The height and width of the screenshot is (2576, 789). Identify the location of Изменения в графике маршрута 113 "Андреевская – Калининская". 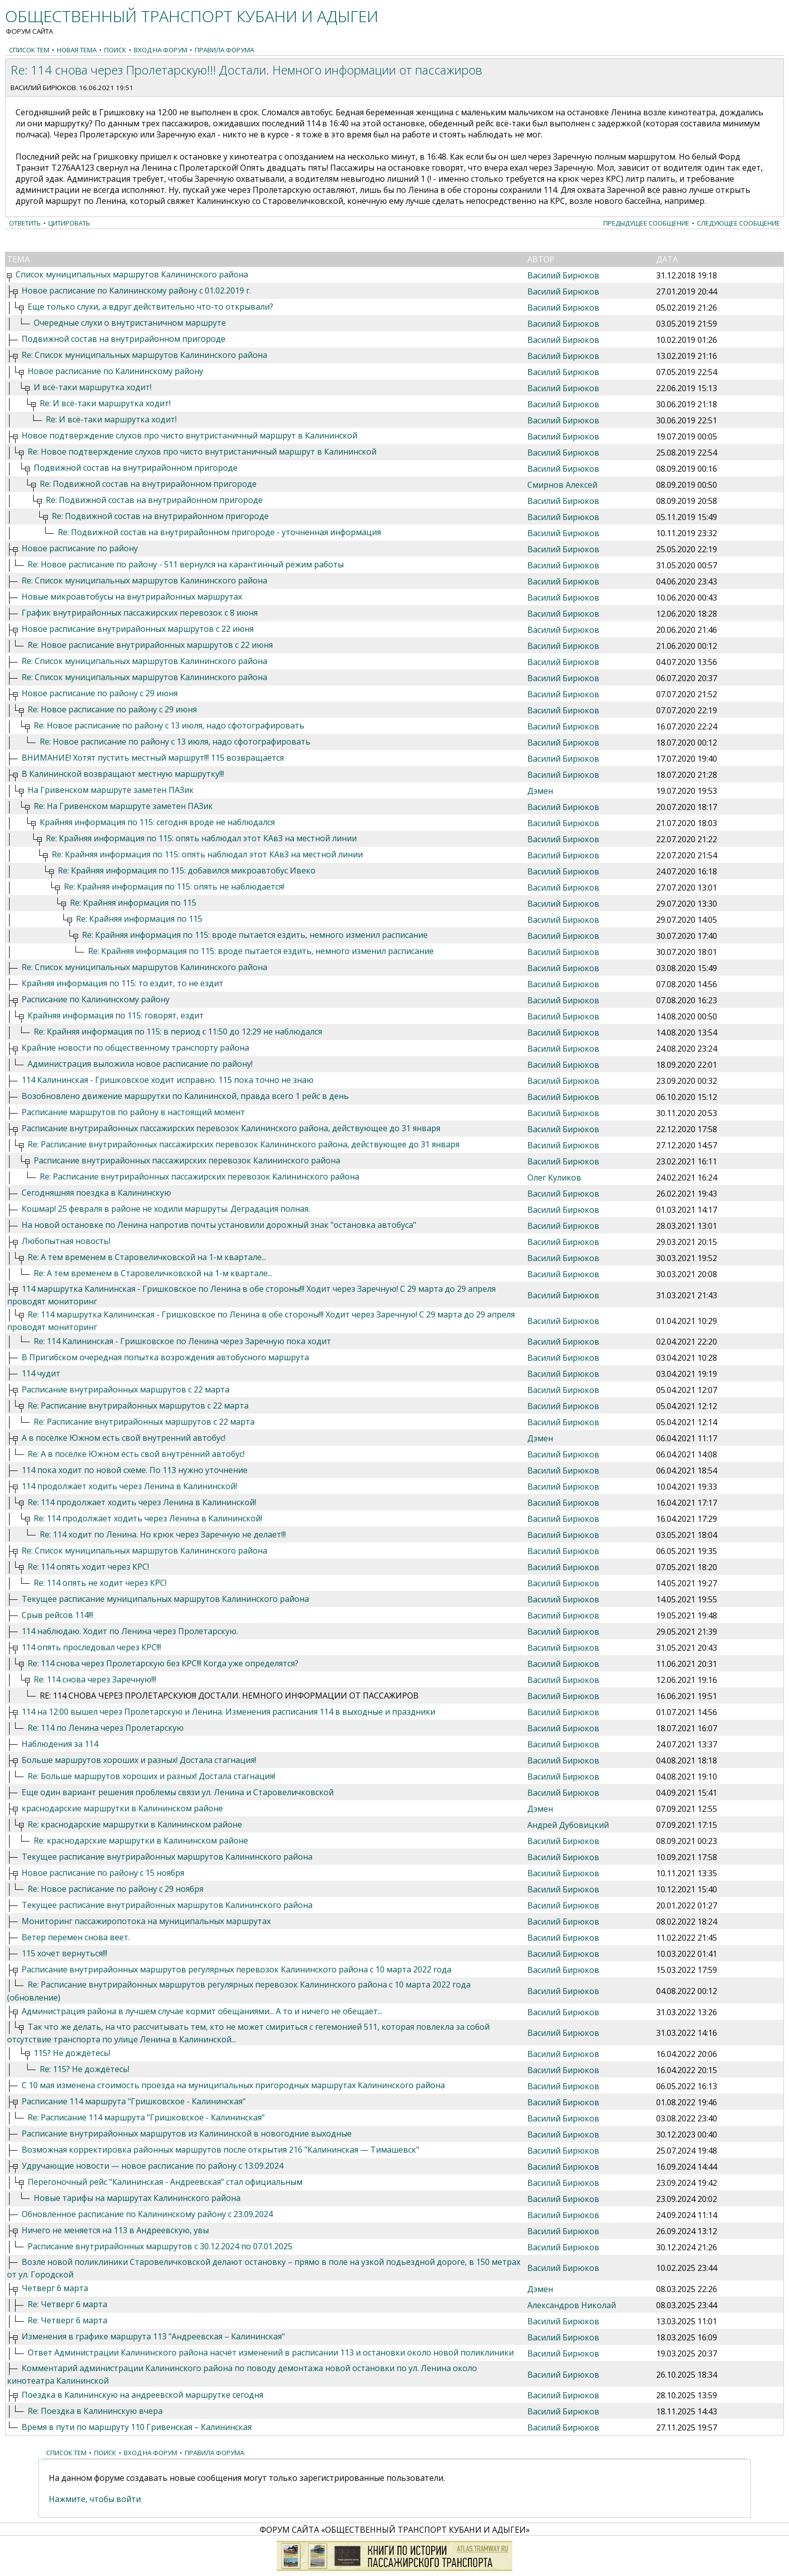
(153, 2336).